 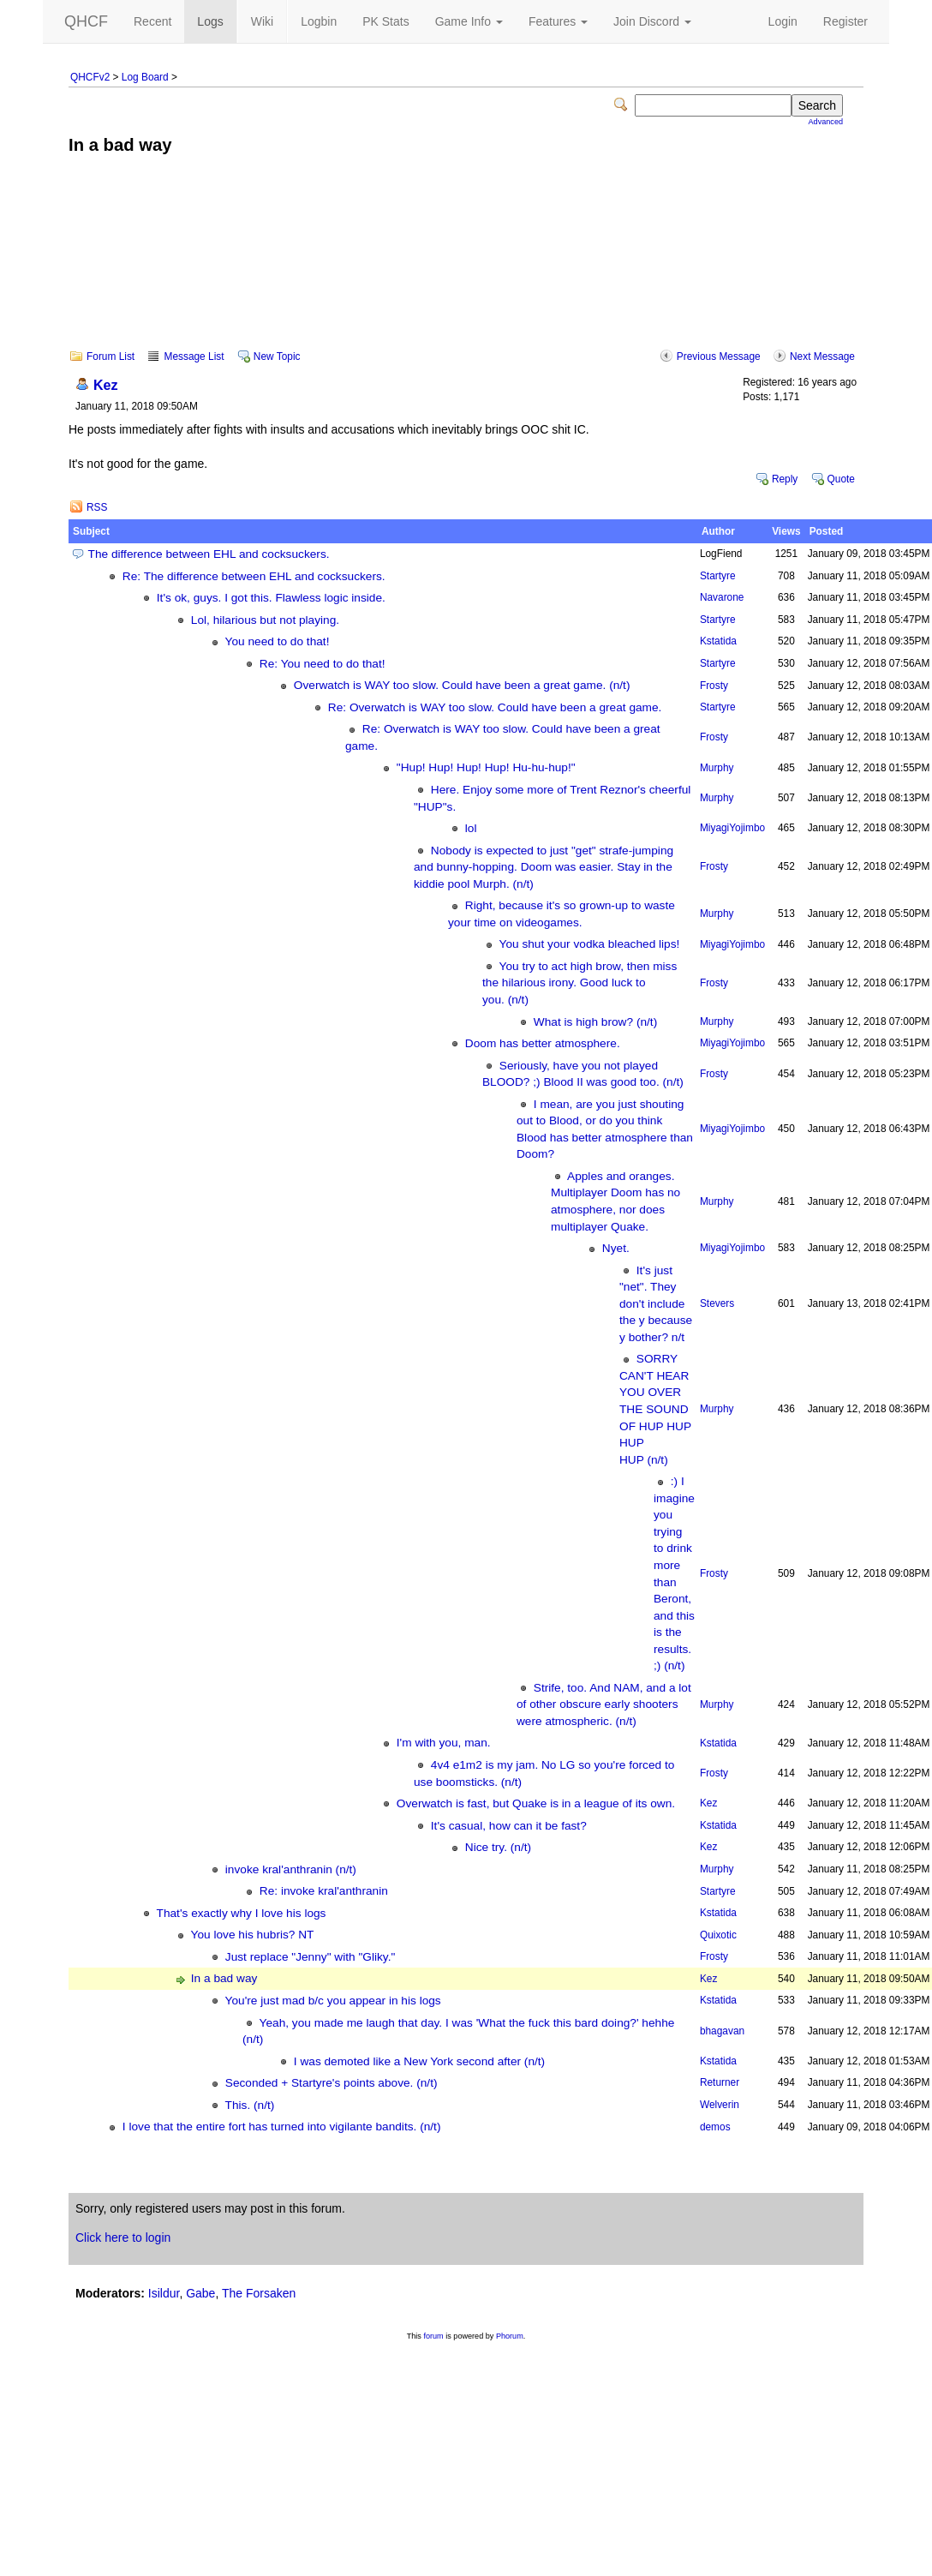 What do you see at coordinates (331, 2082) in the screenshot?
I see `Seconded + Startyre's points above. (n/t)` at bounding box center [331, 2082].